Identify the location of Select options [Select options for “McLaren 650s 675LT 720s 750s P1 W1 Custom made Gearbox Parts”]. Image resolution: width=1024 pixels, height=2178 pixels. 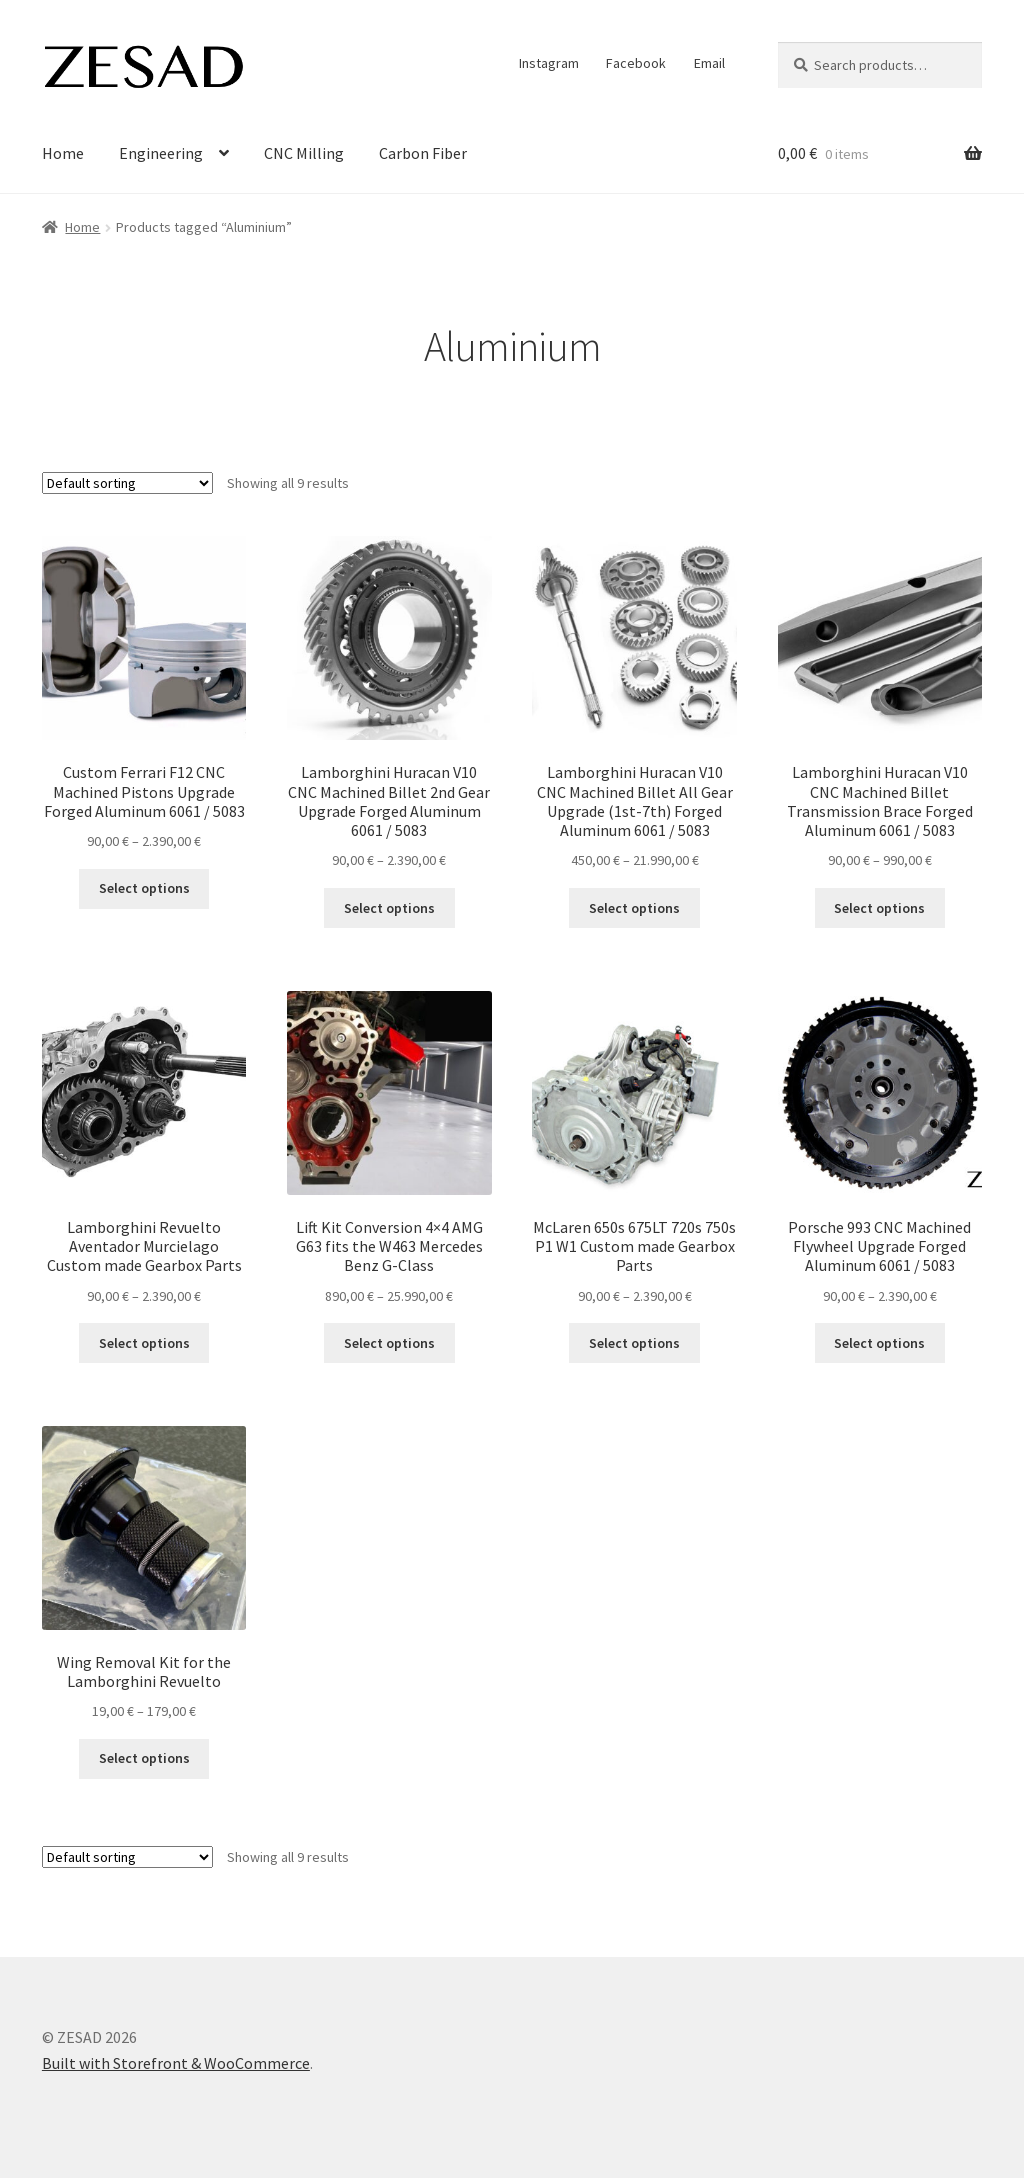
(634, 1343).